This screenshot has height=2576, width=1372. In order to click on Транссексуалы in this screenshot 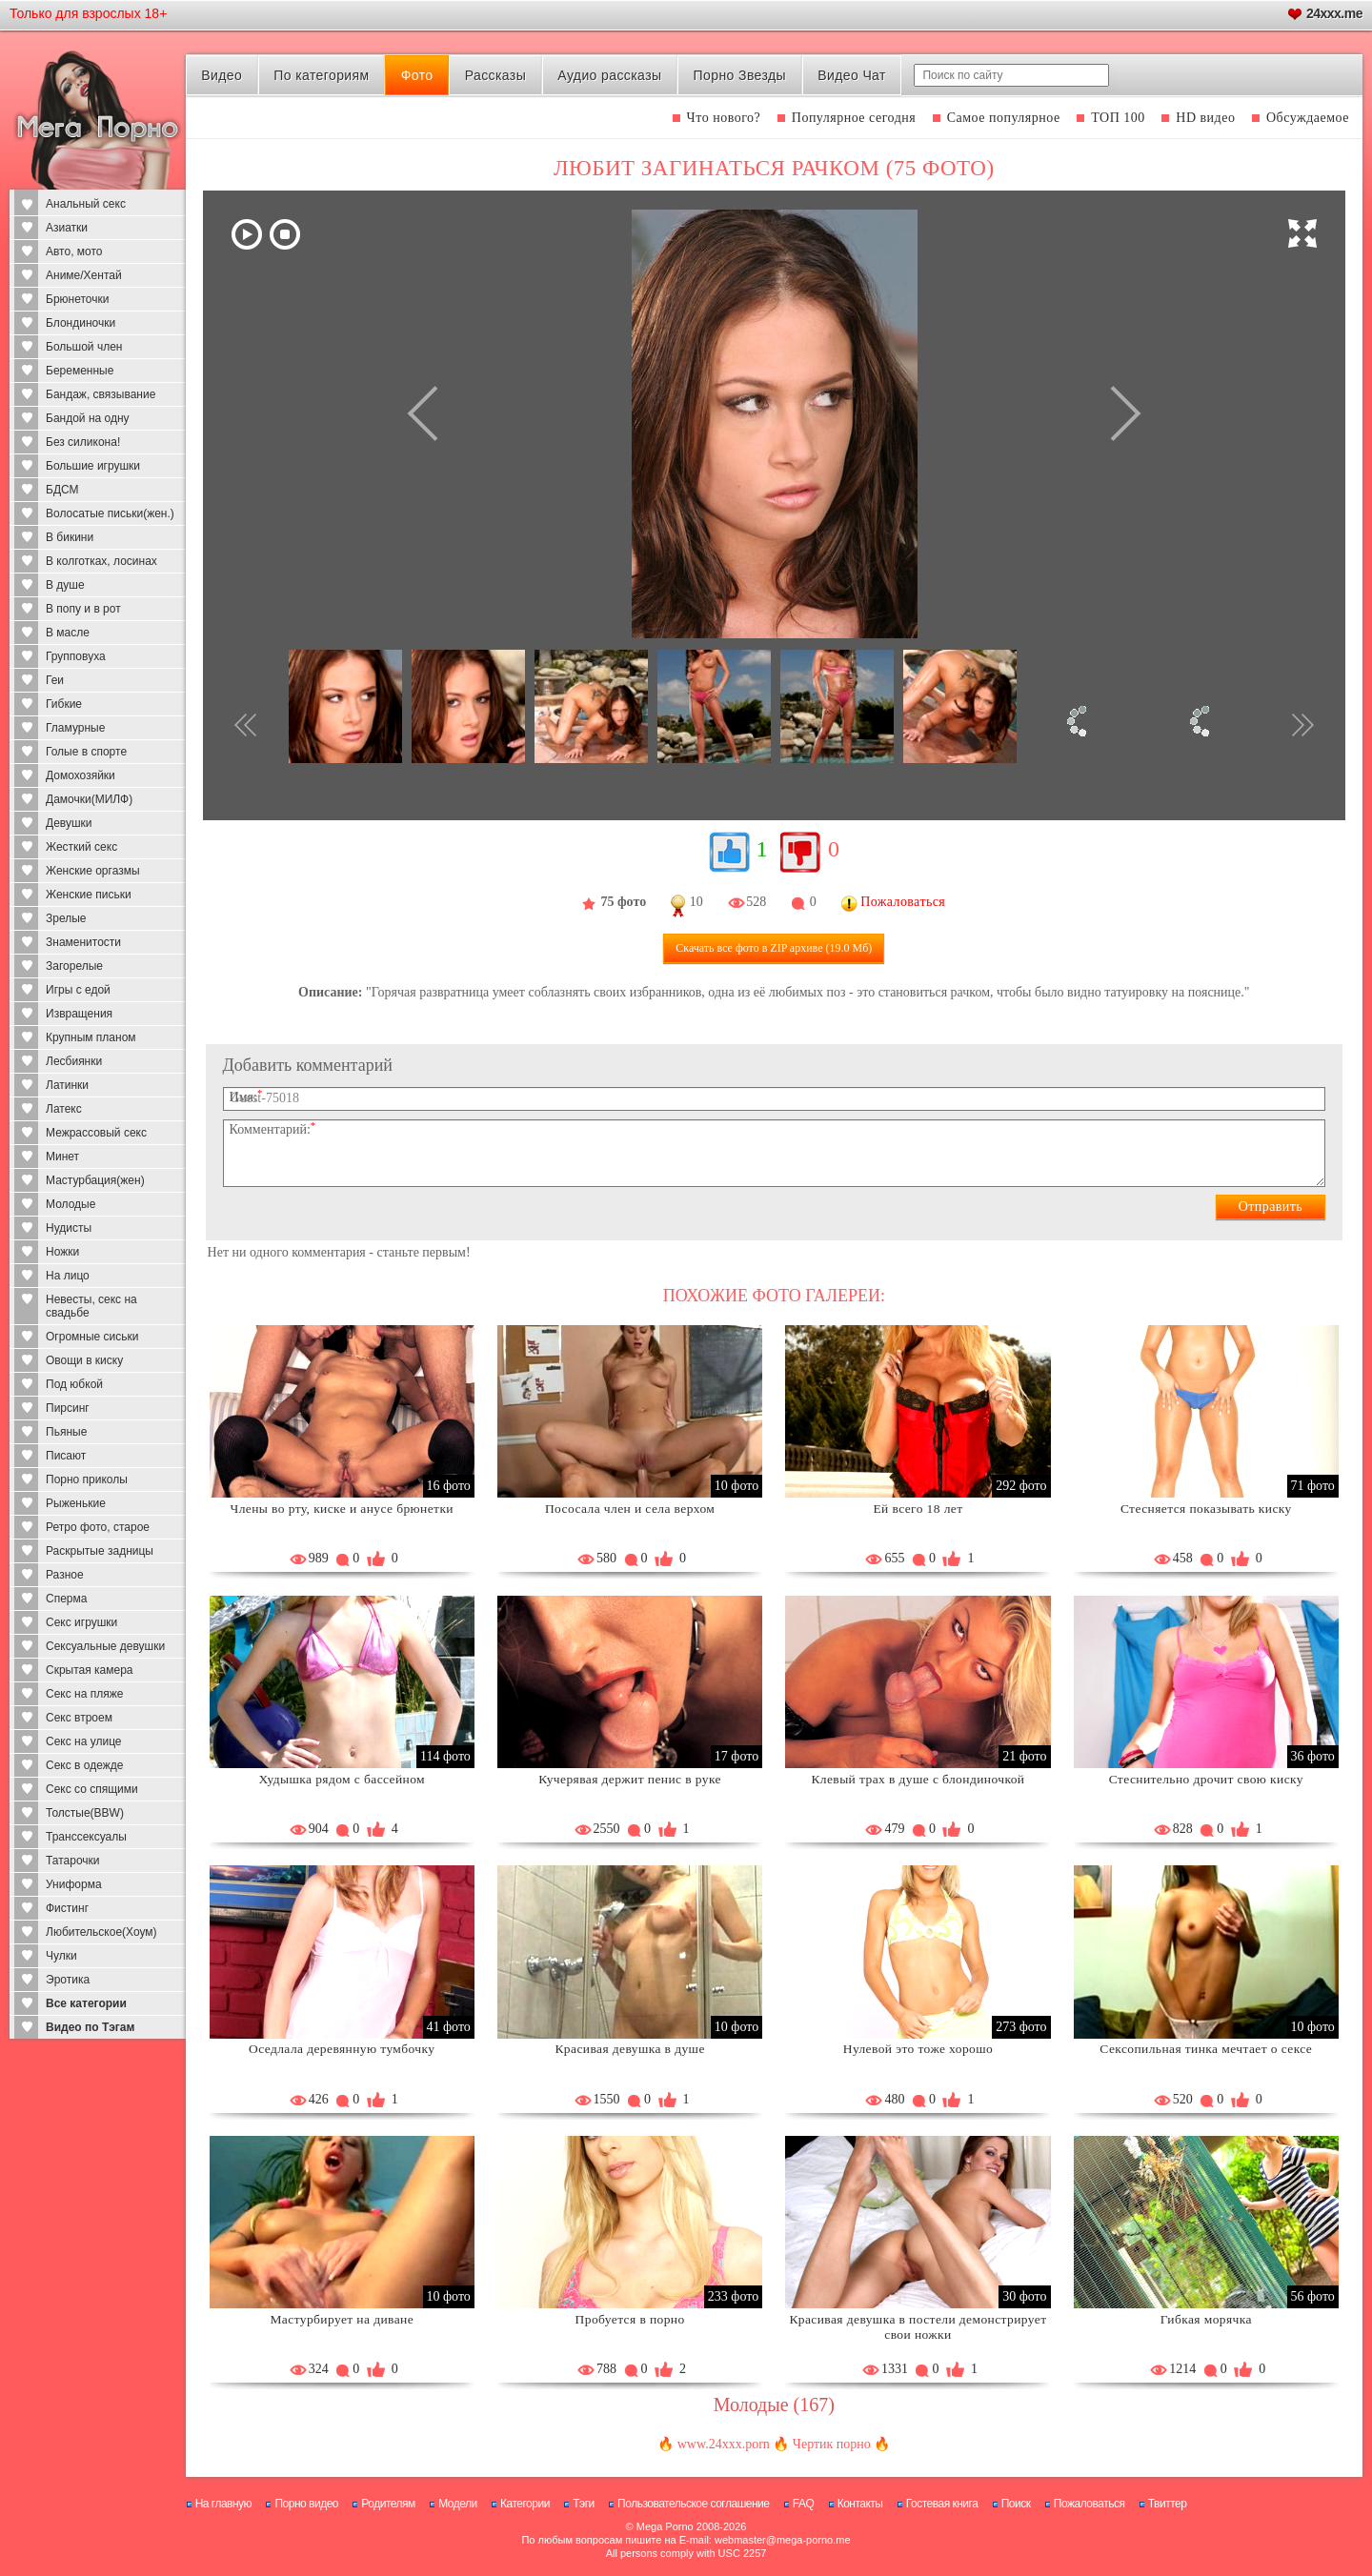, I will do `click(86, 1836)`.